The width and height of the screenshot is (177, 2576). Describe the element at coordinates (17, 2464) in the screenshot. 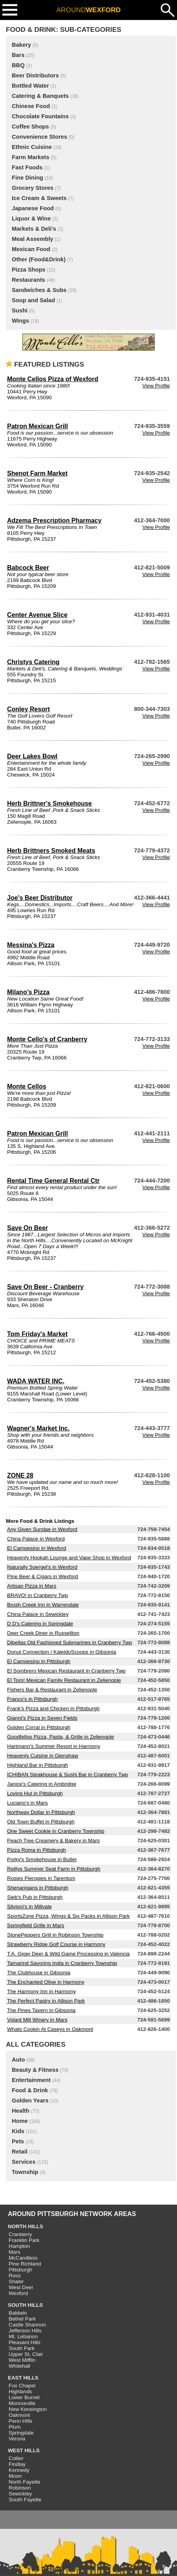

I see `Findlay` at that location.